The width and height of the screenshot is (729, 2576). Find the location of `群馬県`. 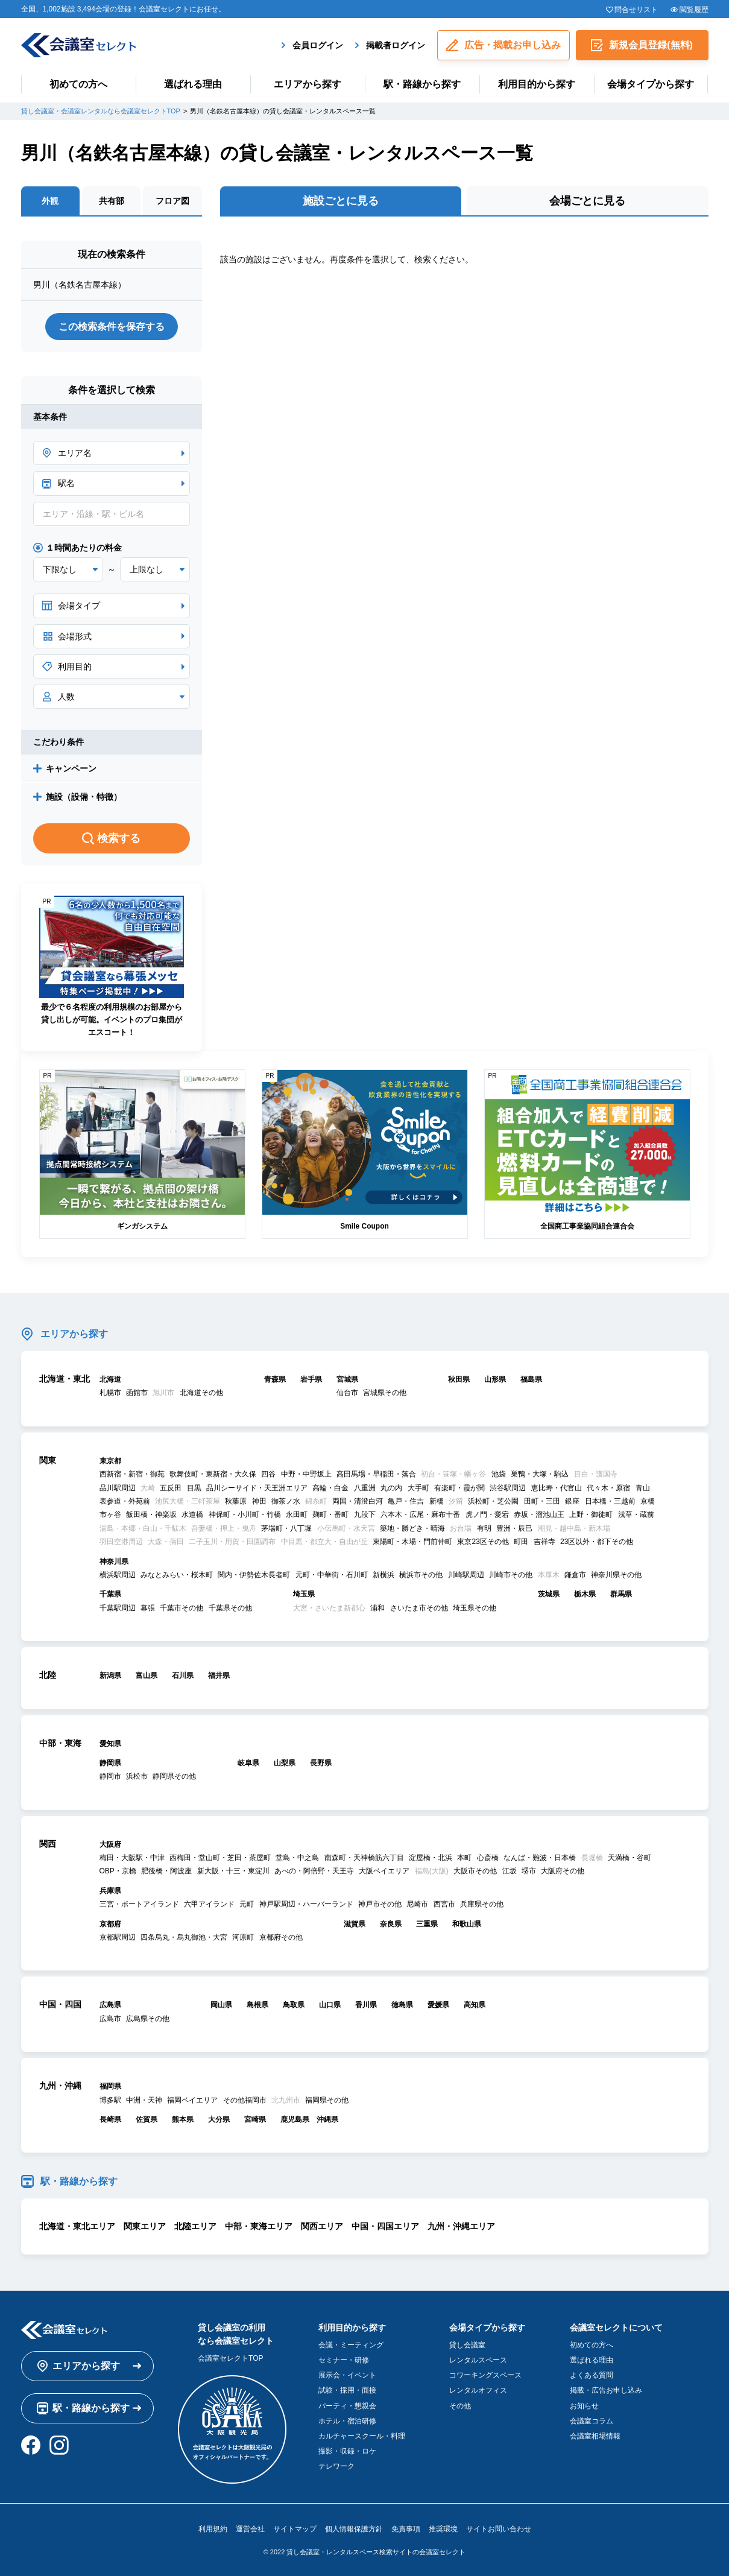

群馬県 is located at coordinates (621, 1594).